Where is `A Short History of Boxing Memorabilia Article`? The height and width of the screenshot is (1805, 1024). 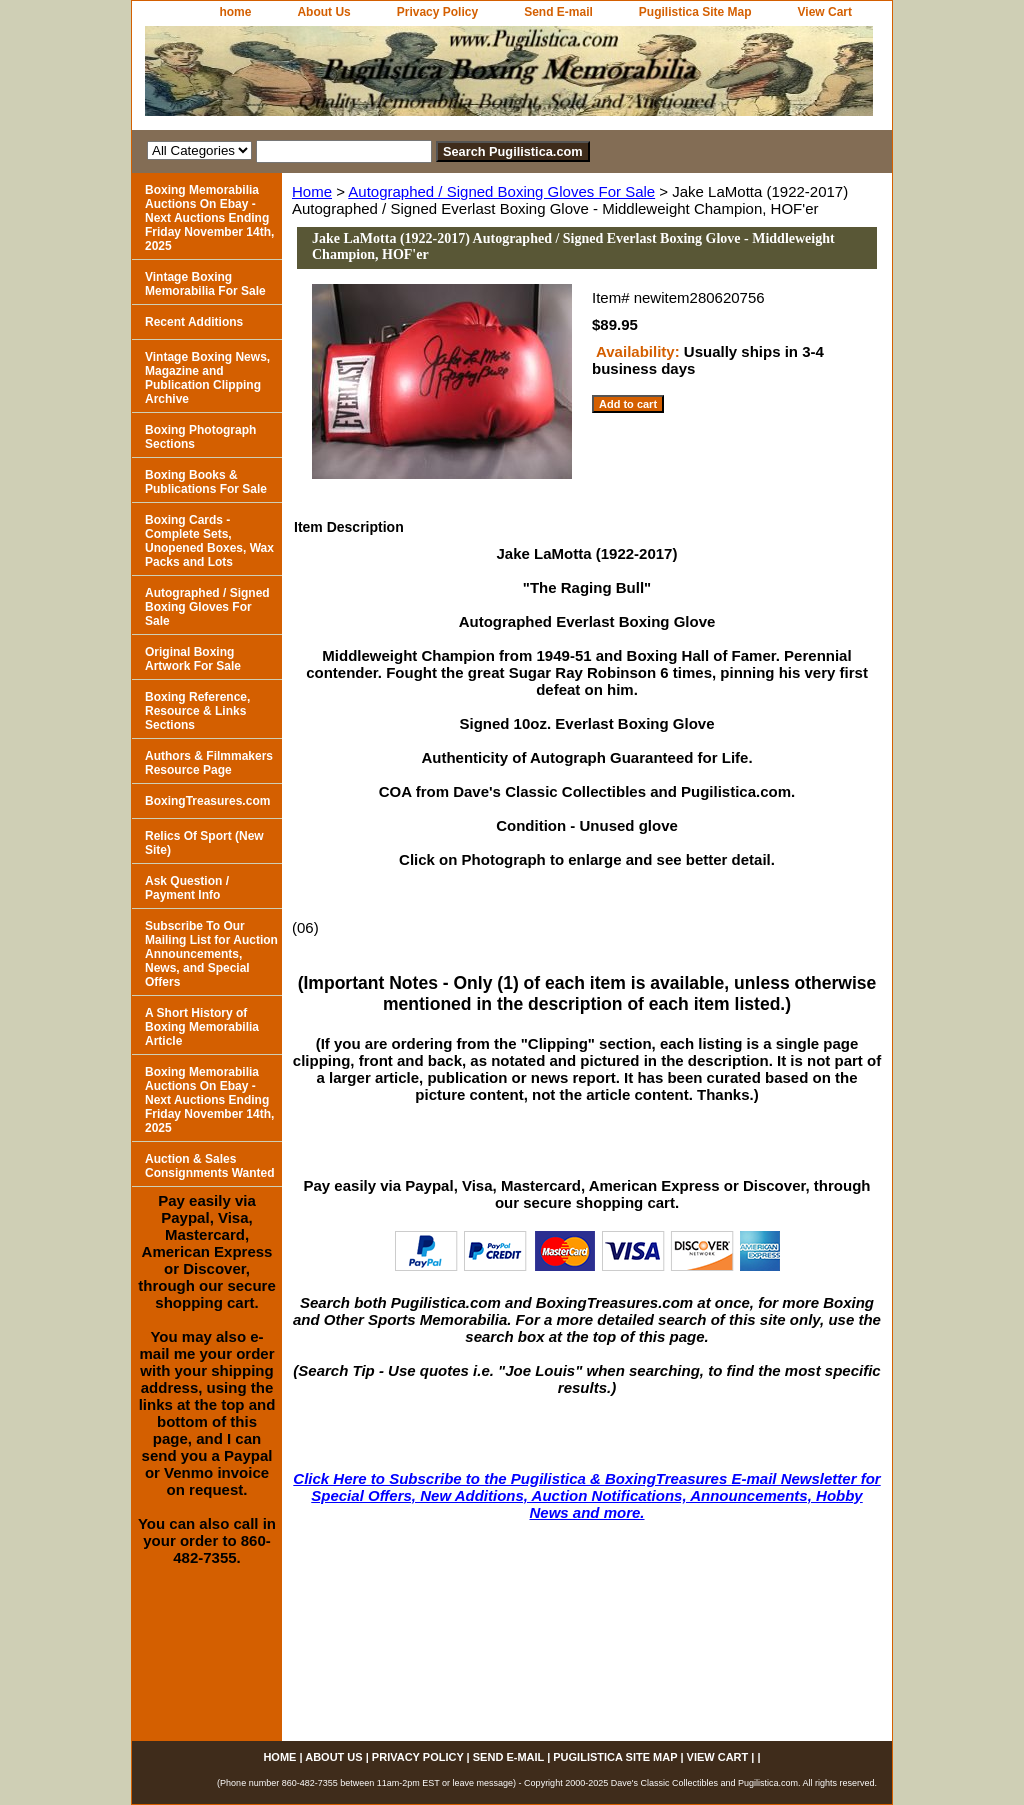 A Short History of Boxing Memorabilia Article is located at coordinates (202, 1027).